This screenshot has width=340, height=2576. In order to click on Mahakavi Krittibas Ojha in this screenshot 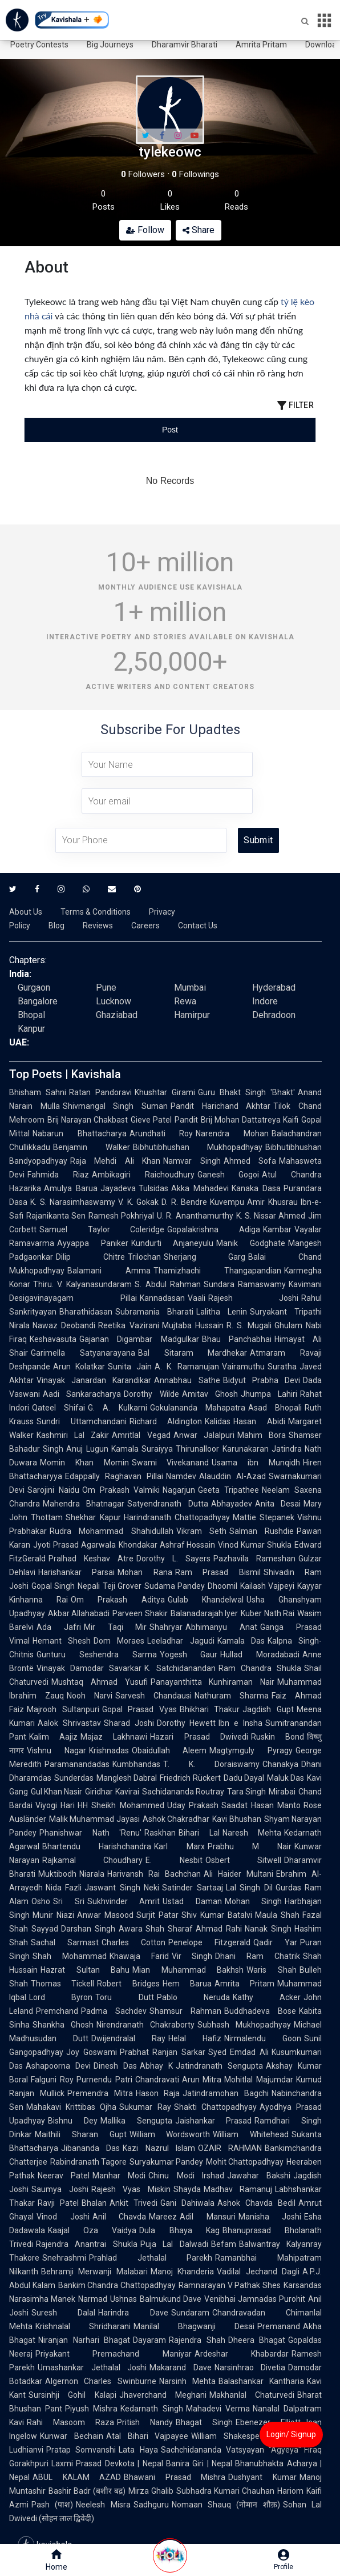, I will do `click(71, 2107)`.